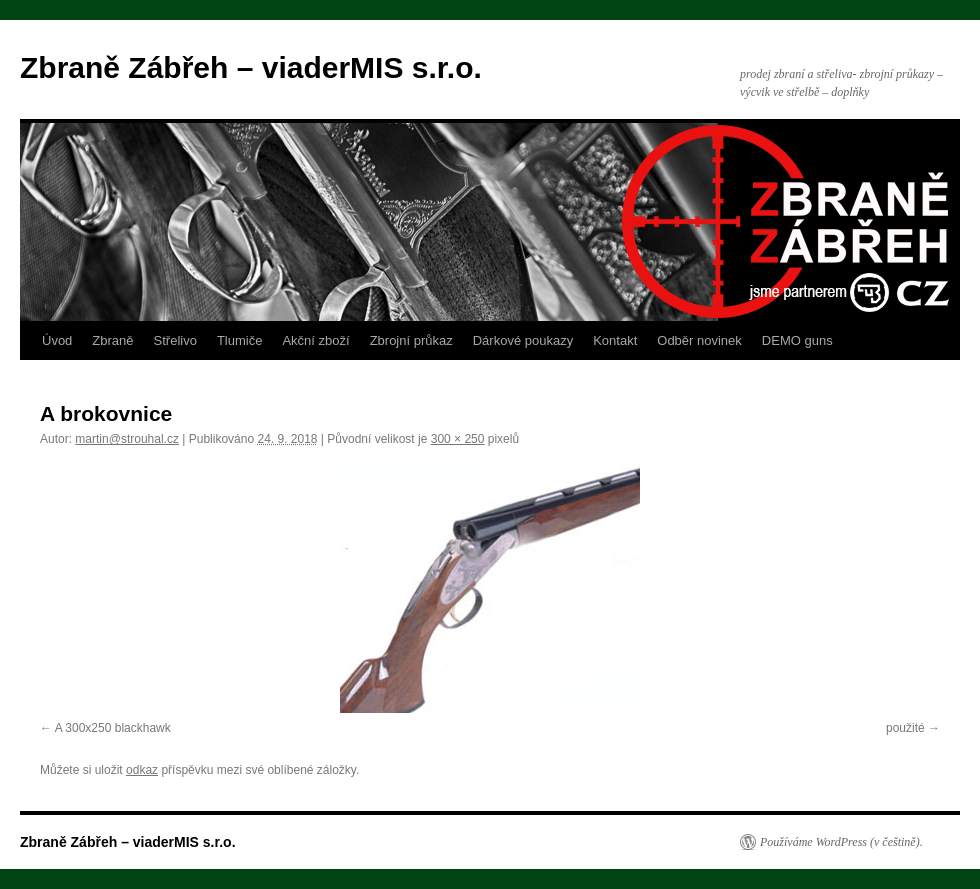 This screenshot has height=889, width=980. I want to click on použité, so click(905, 728).